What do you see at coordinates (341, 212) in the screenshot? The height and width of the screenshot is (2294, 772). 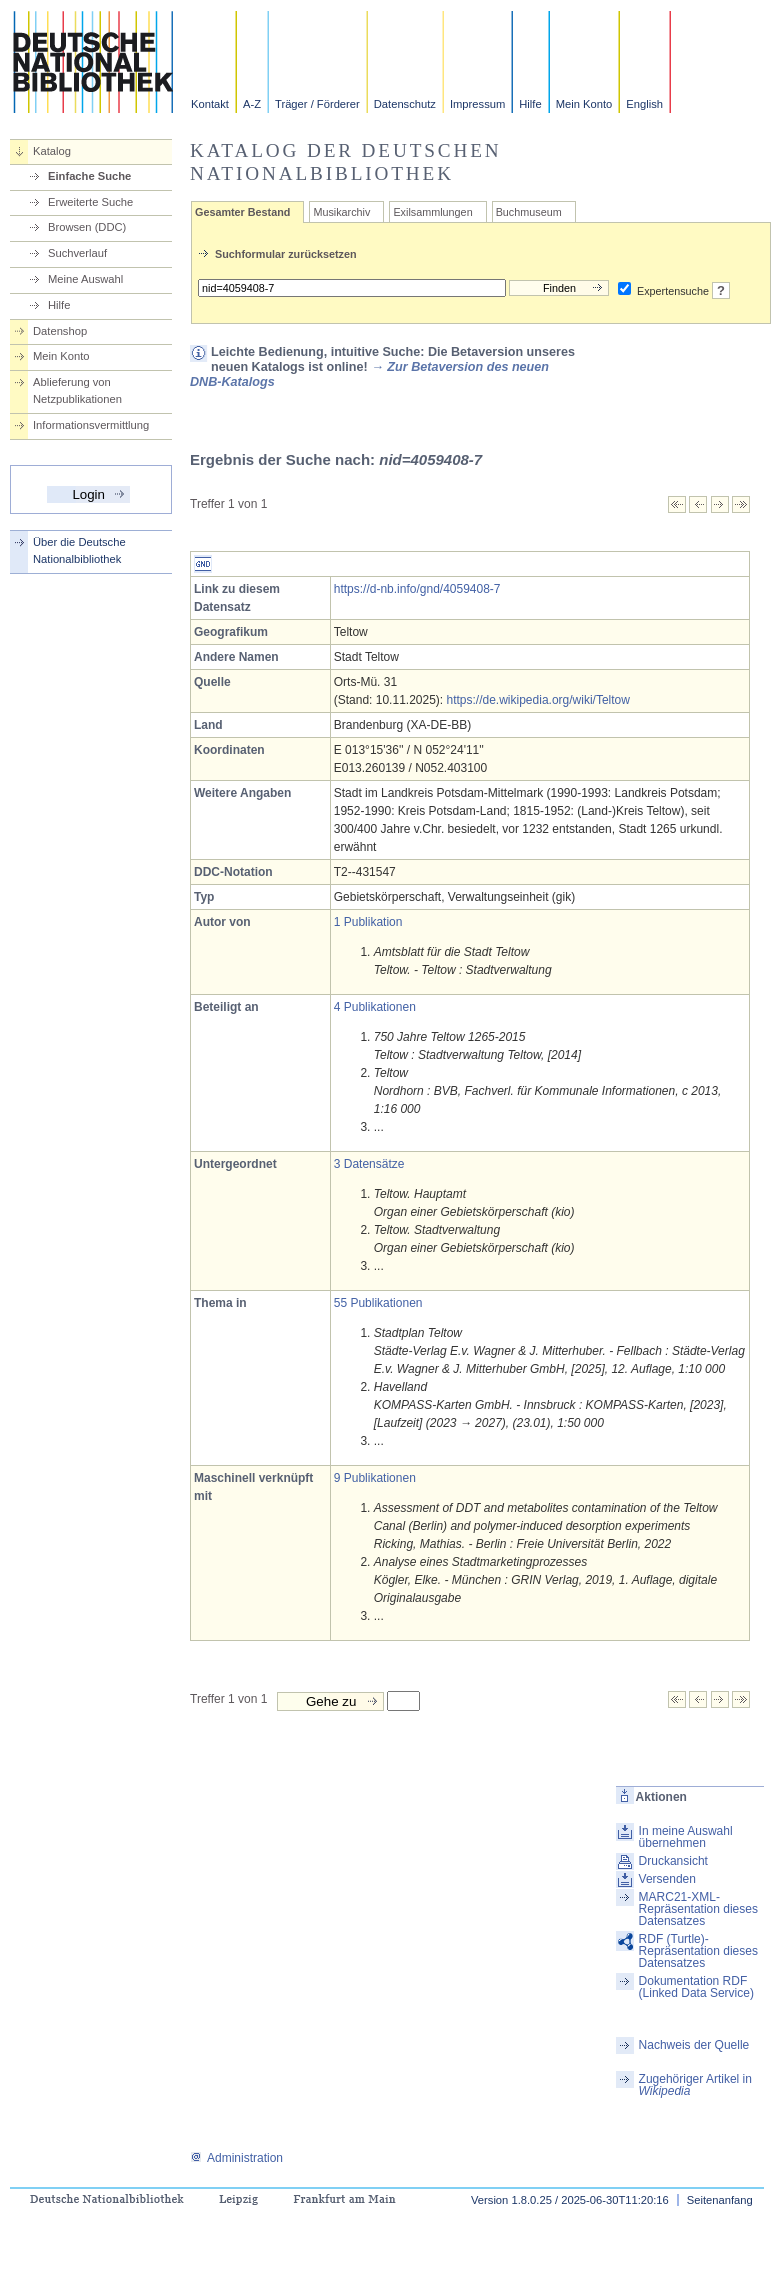 I see `Musikarchiv` at bounding box center [341, 212].